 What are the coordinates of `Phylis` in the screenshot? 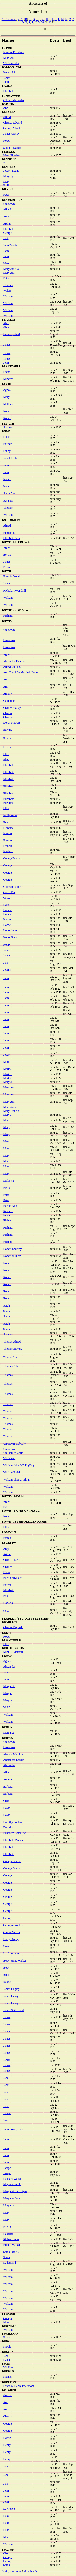 It's located at (7, 2337).